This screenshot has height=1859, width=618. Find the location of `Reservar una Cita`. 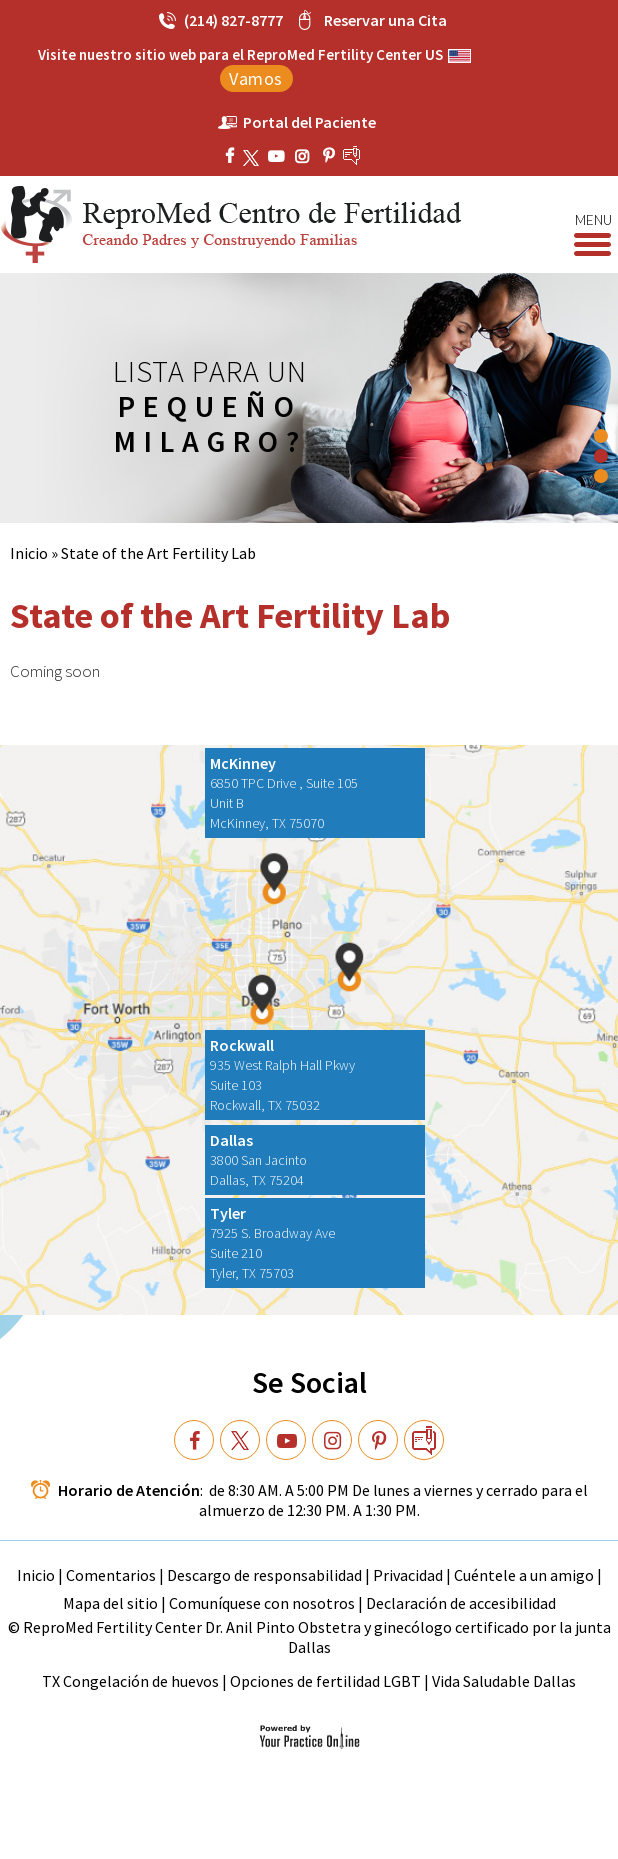

Reservar una Cita is located at coordinates (385, 20).